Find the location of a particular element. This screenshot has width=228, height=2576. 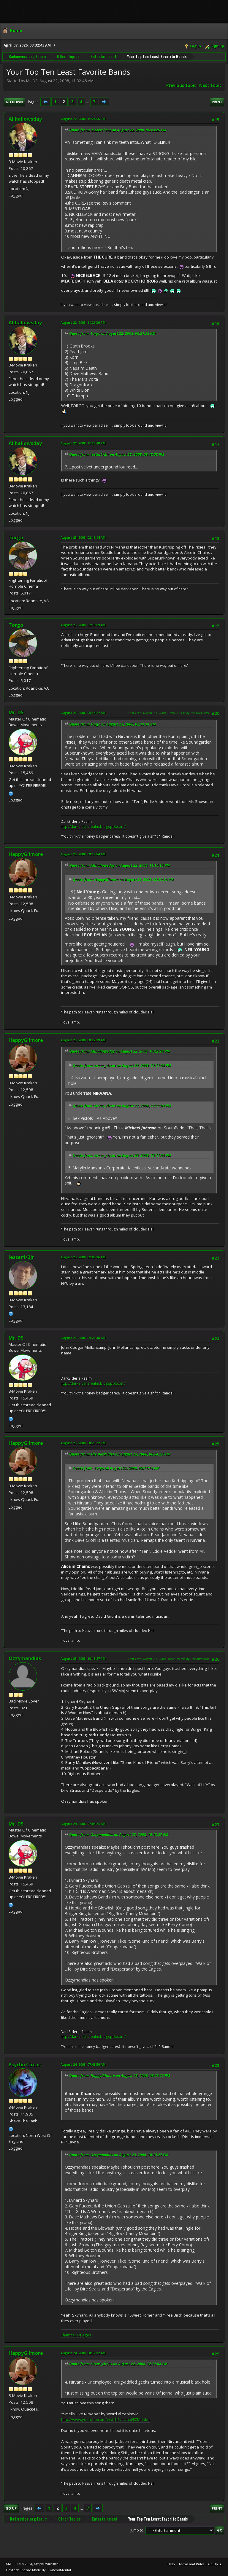

August 24, 2008, 07:04:23 AM is located at coordinates (83, 1823).